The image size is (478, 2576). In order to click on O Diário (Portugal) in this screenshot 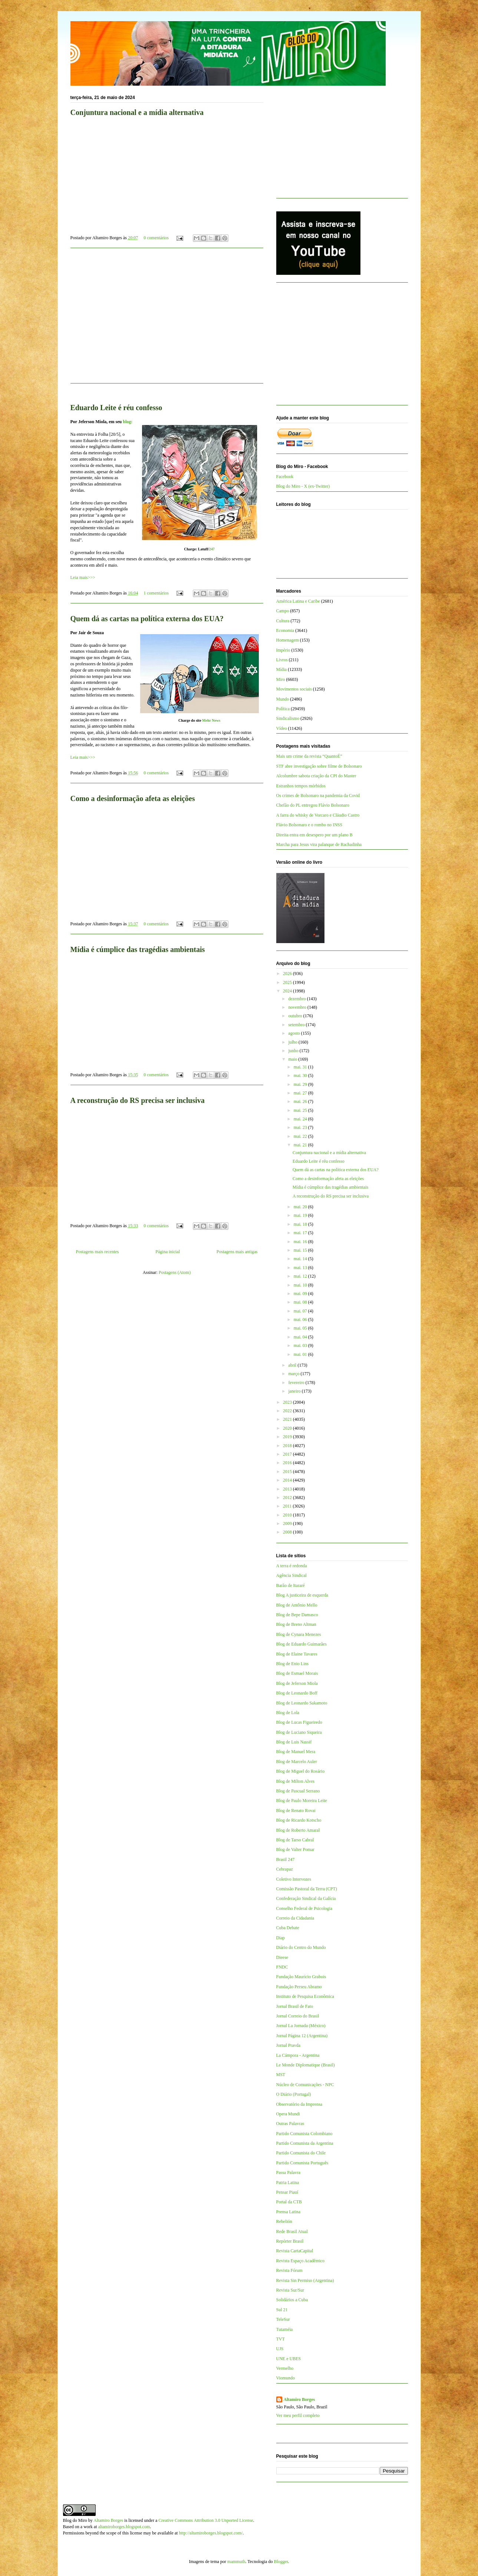, I will do `click(293, 2094)`.